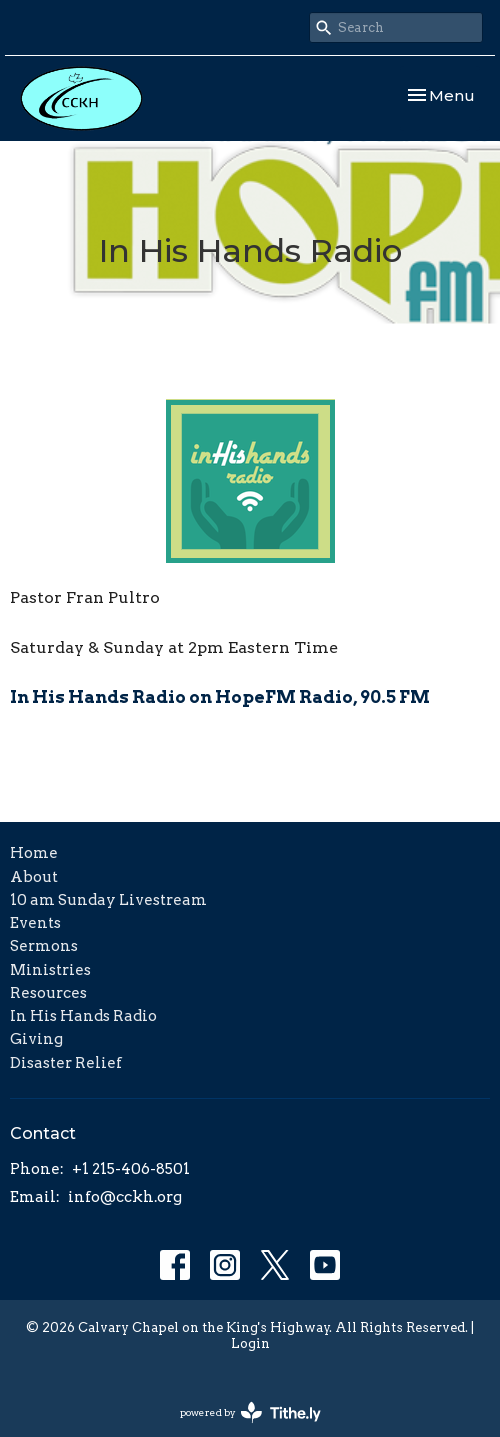 The height and width of the screenshot is (1437, 500). I want to click on Sermons, so click(44, 946).